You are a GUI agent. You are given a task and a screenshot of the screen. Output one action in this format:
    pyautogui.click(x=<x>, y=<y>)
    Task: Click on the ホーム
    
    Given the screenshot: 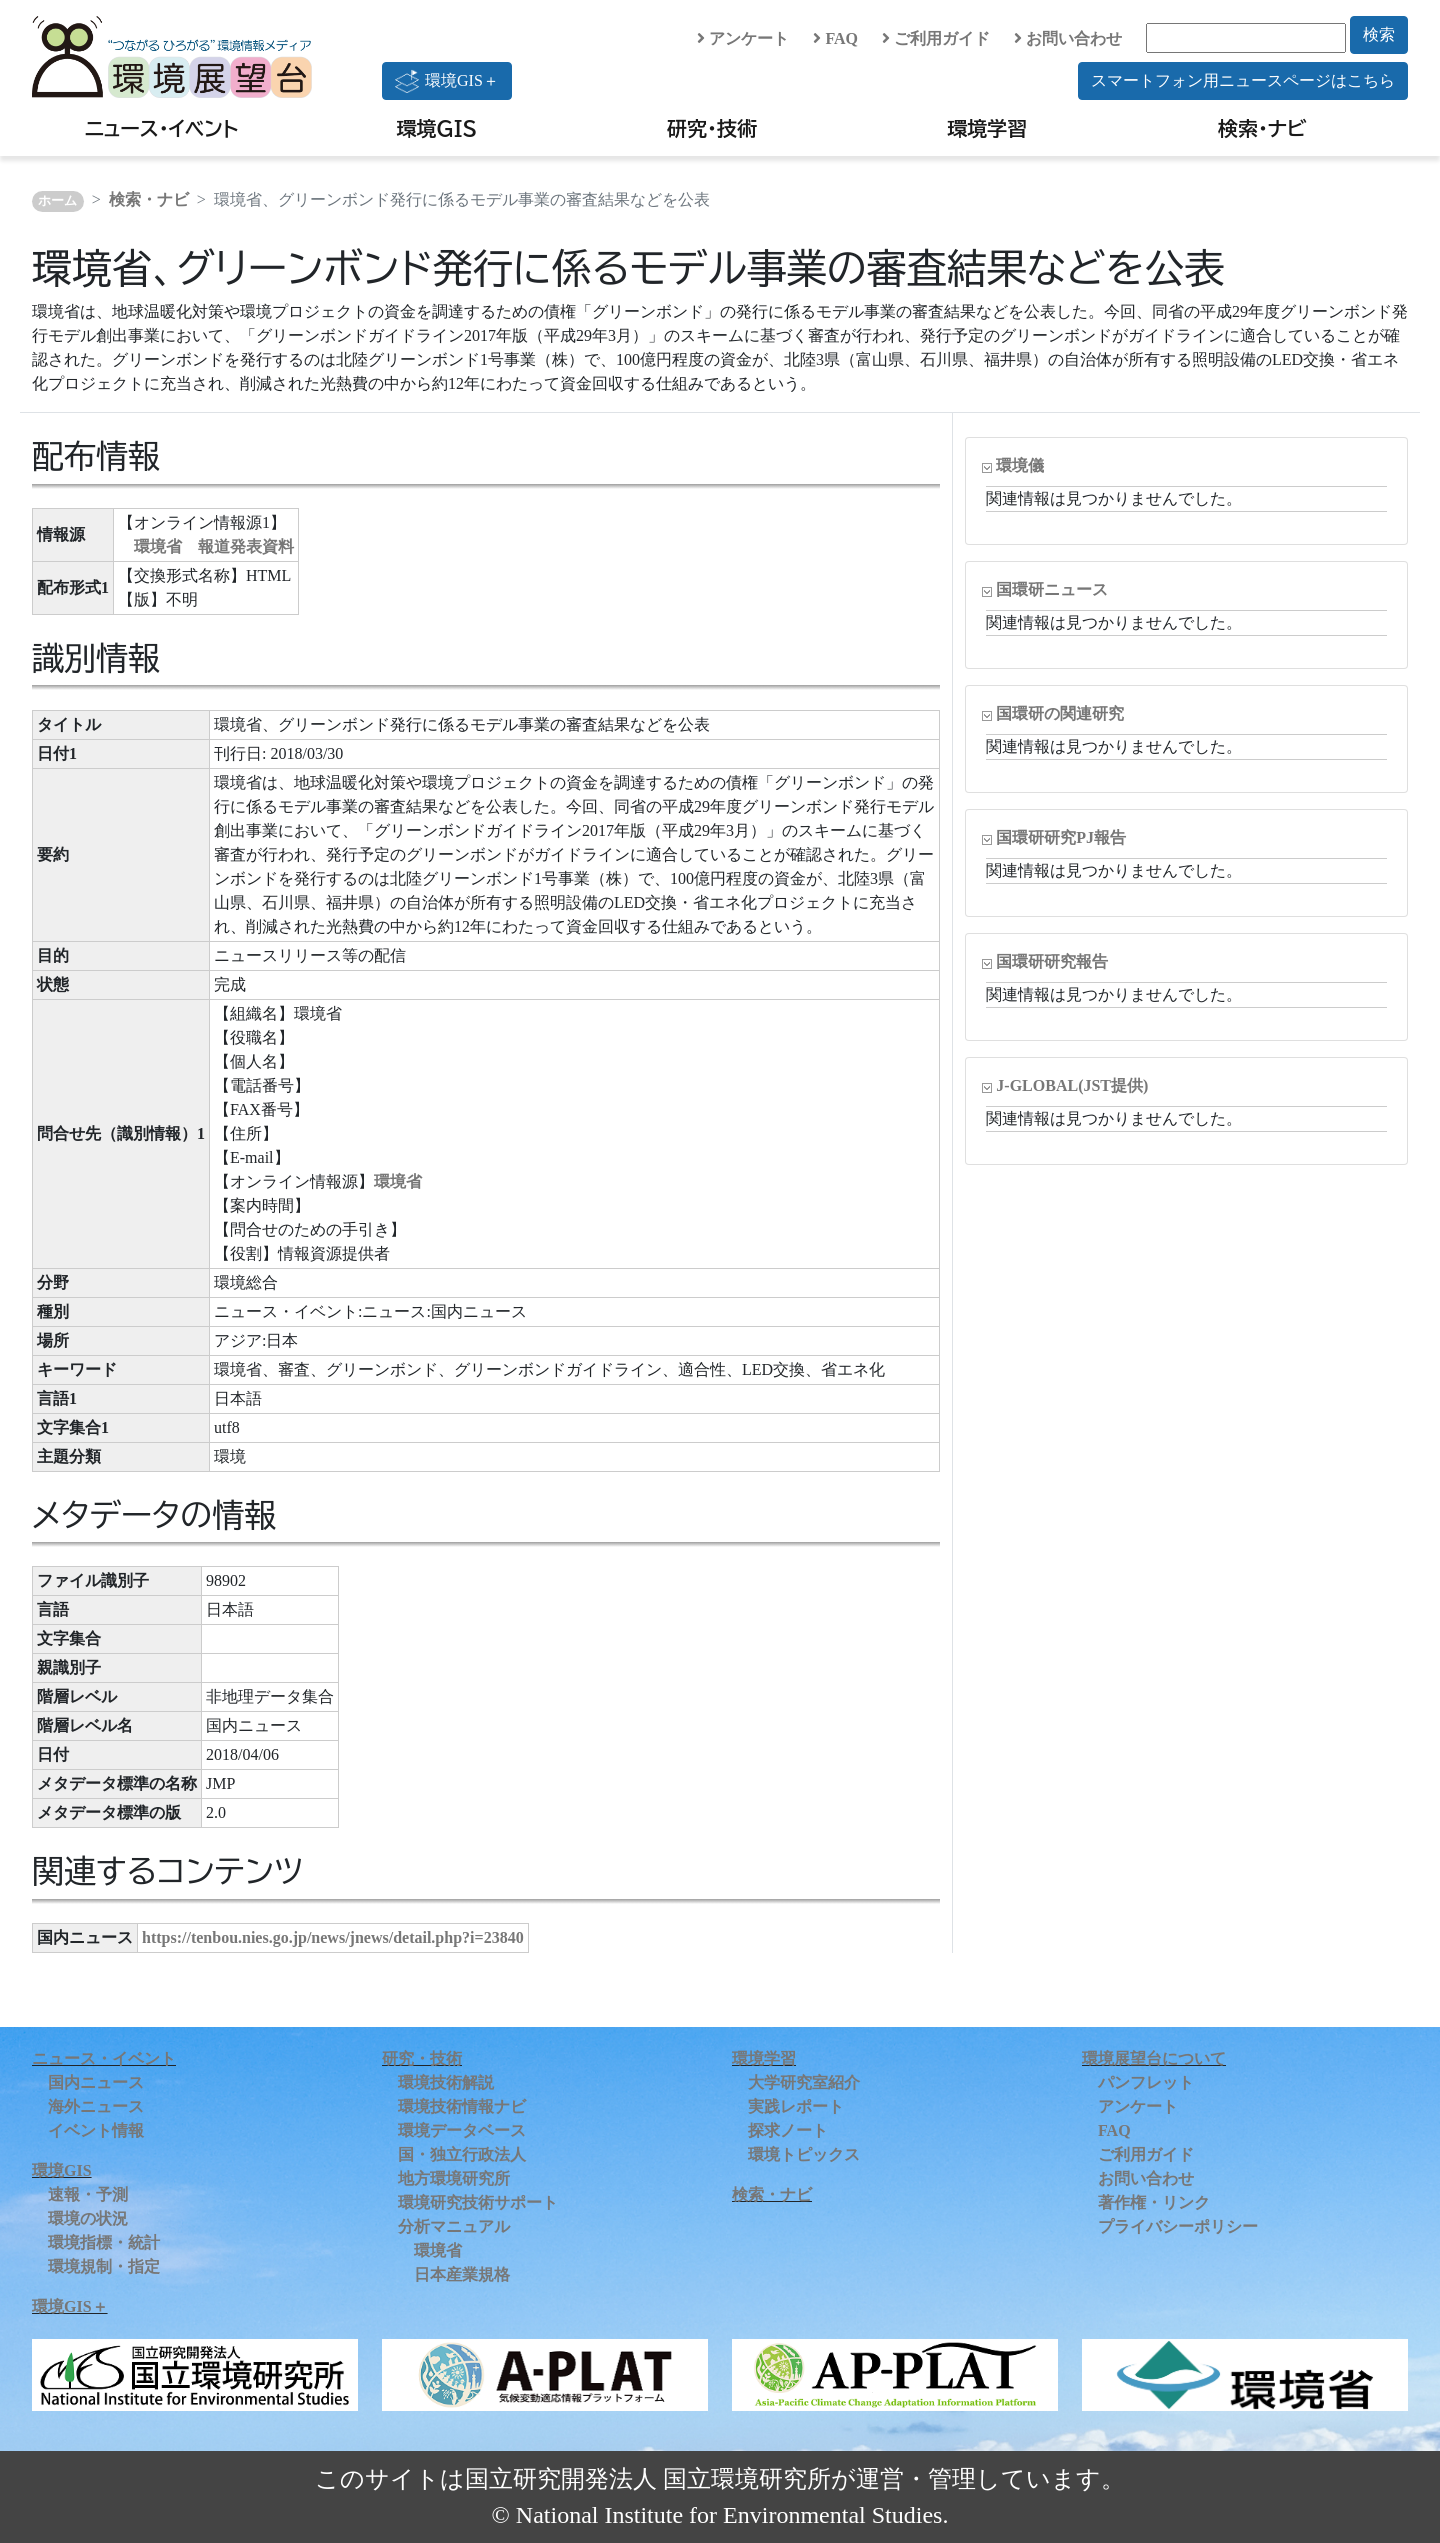 What is the action you would take?
    pyautogui.click(x=57, y=201)
    